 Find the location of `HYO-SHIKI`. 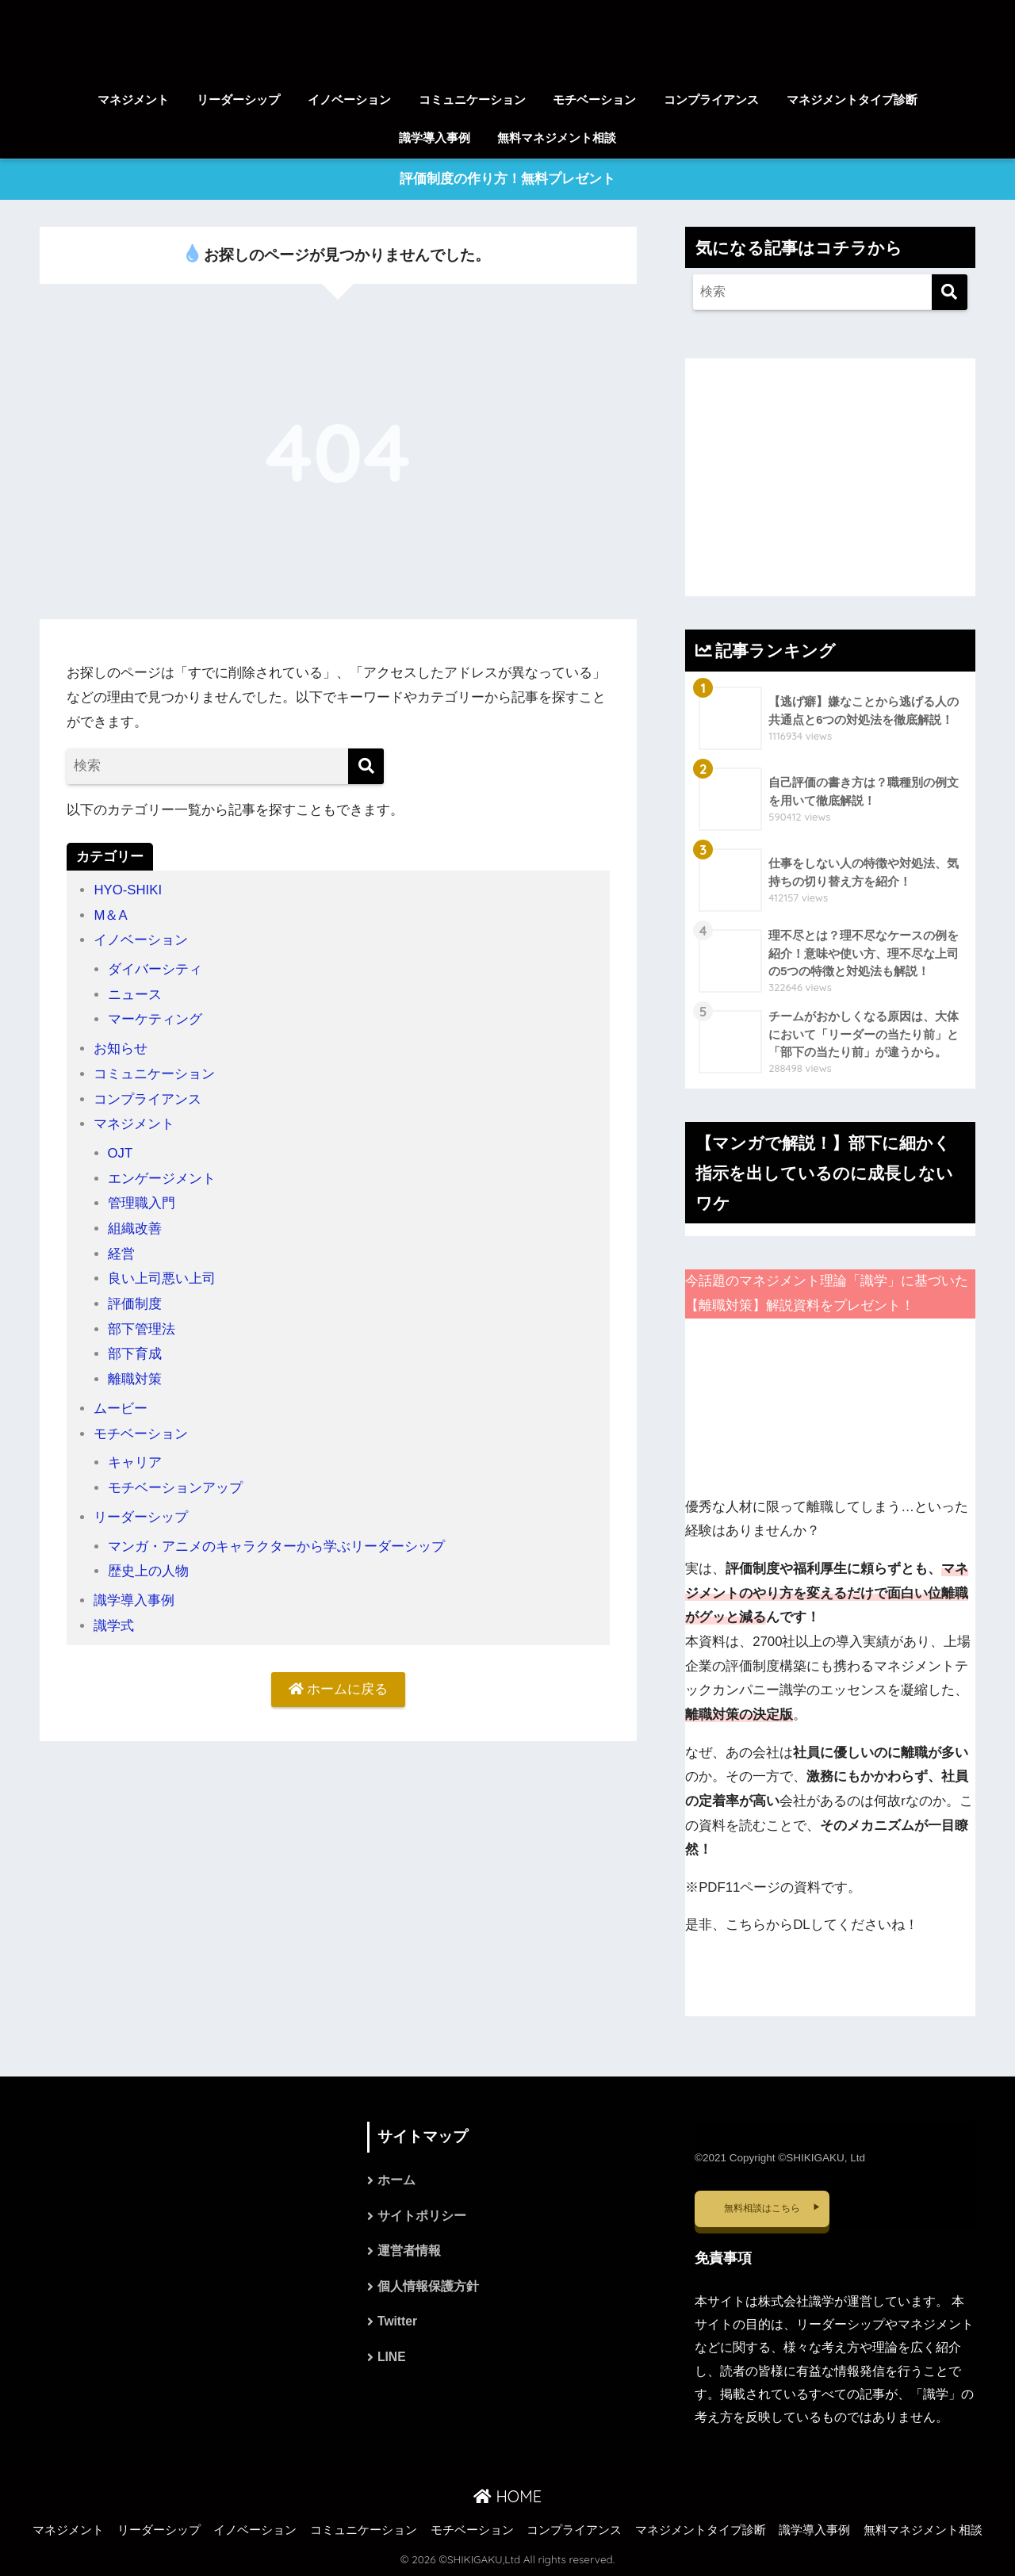

HYO-SHIKI is located at coordinates (128, 890).